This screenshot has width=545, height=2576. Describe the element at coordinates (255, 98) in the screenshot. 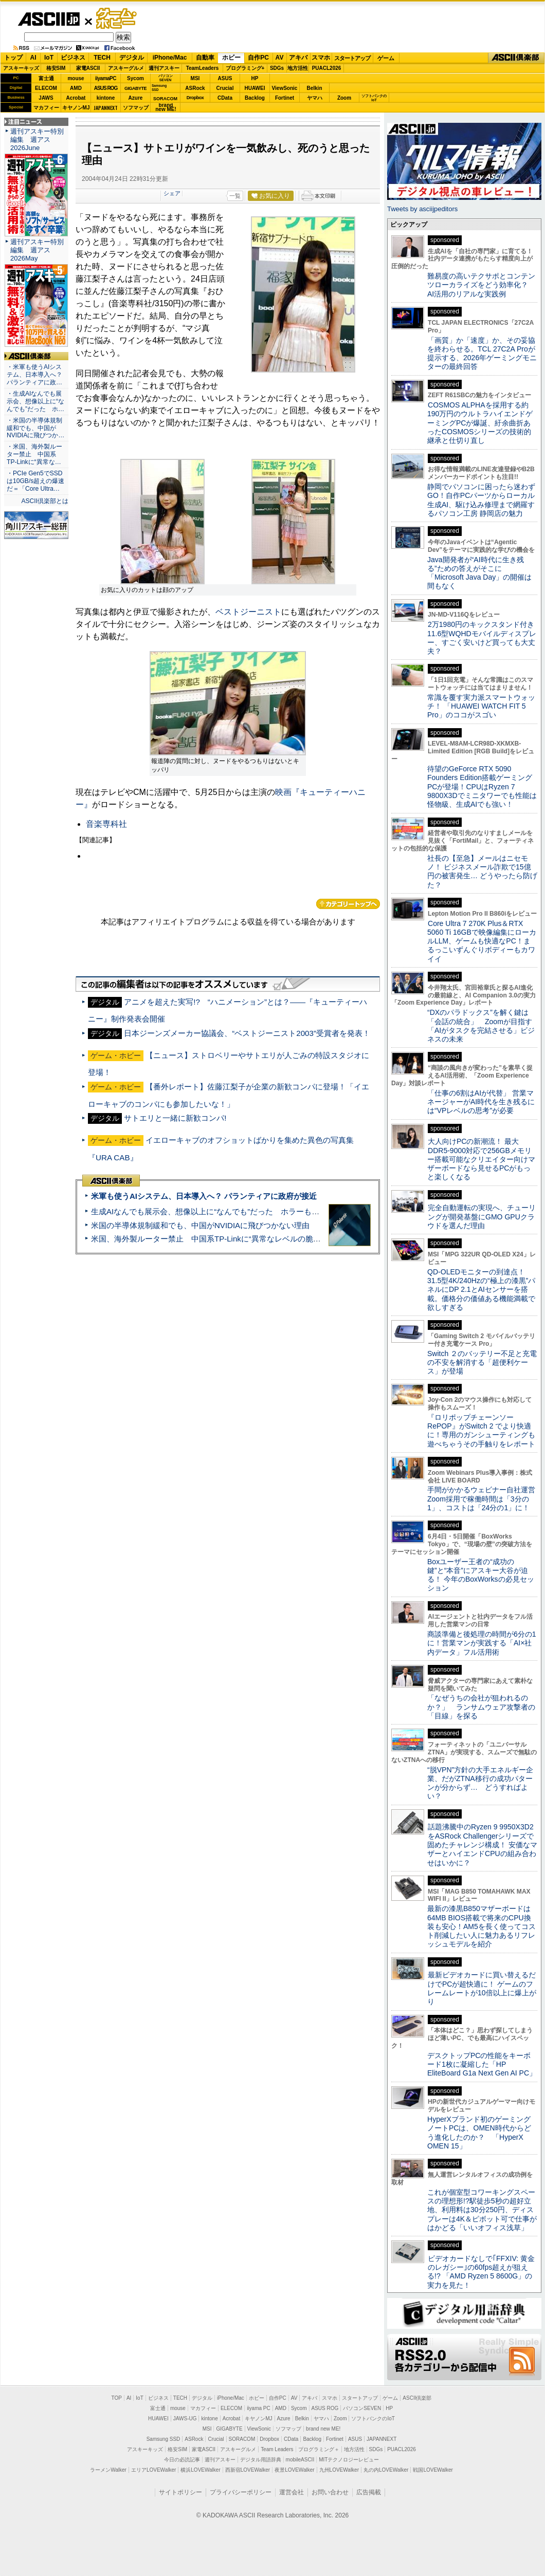

I see `Backlog` at that location.